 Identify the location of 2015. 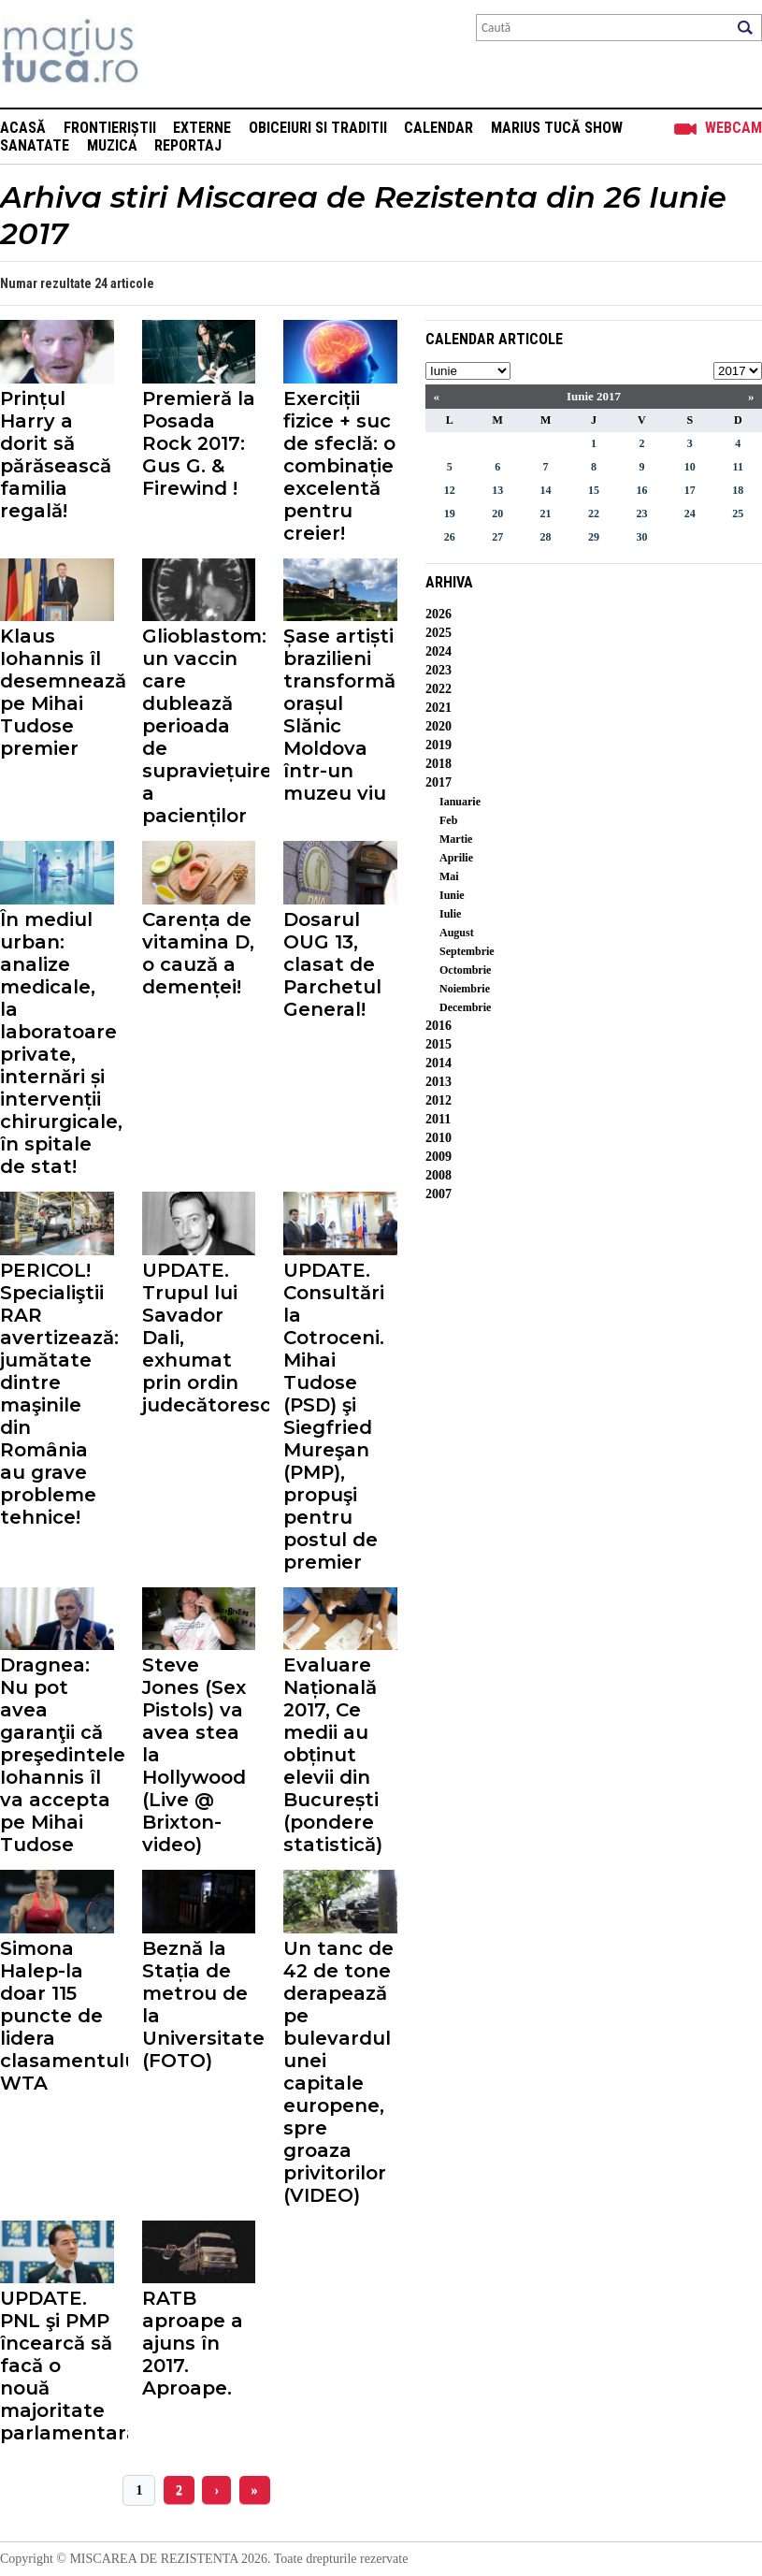
(438, 1044).